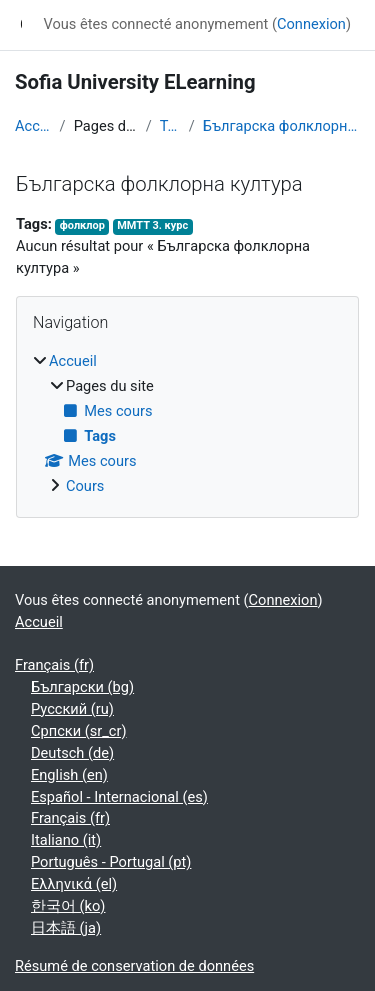  Describe the element at coordinates (111, 862) in the screenshot. I see `Português - Portugal ‎(pt)‎` at that location.